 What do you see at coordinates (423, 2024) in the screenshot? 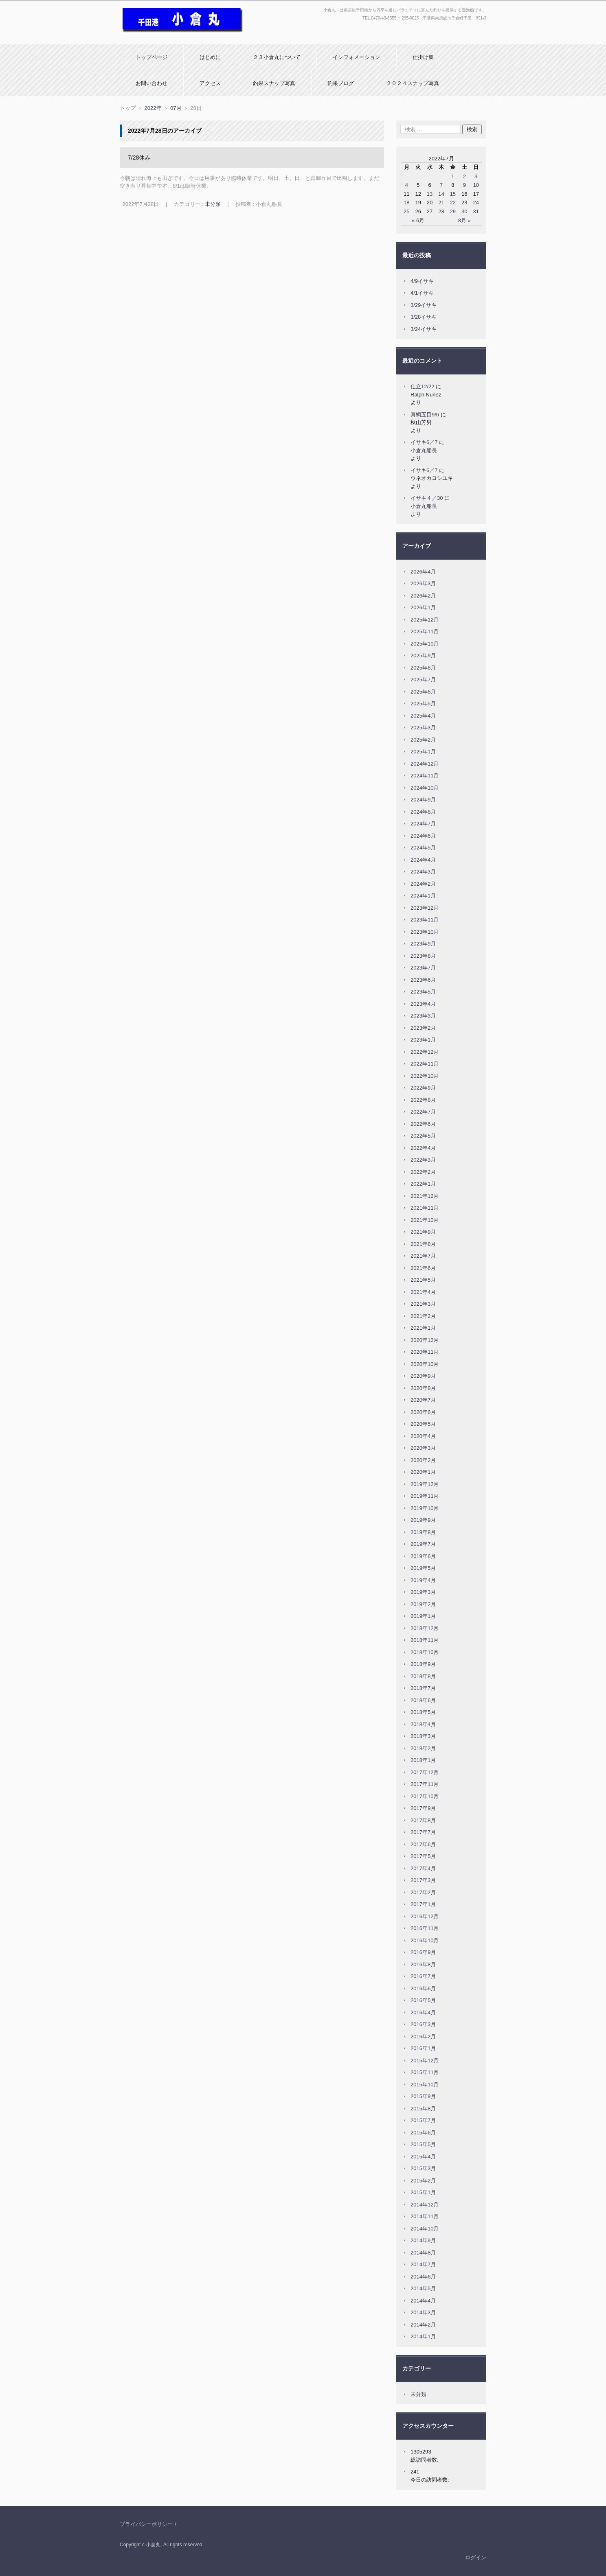
I see `2016年3月` at bounding box center [423, 2024].